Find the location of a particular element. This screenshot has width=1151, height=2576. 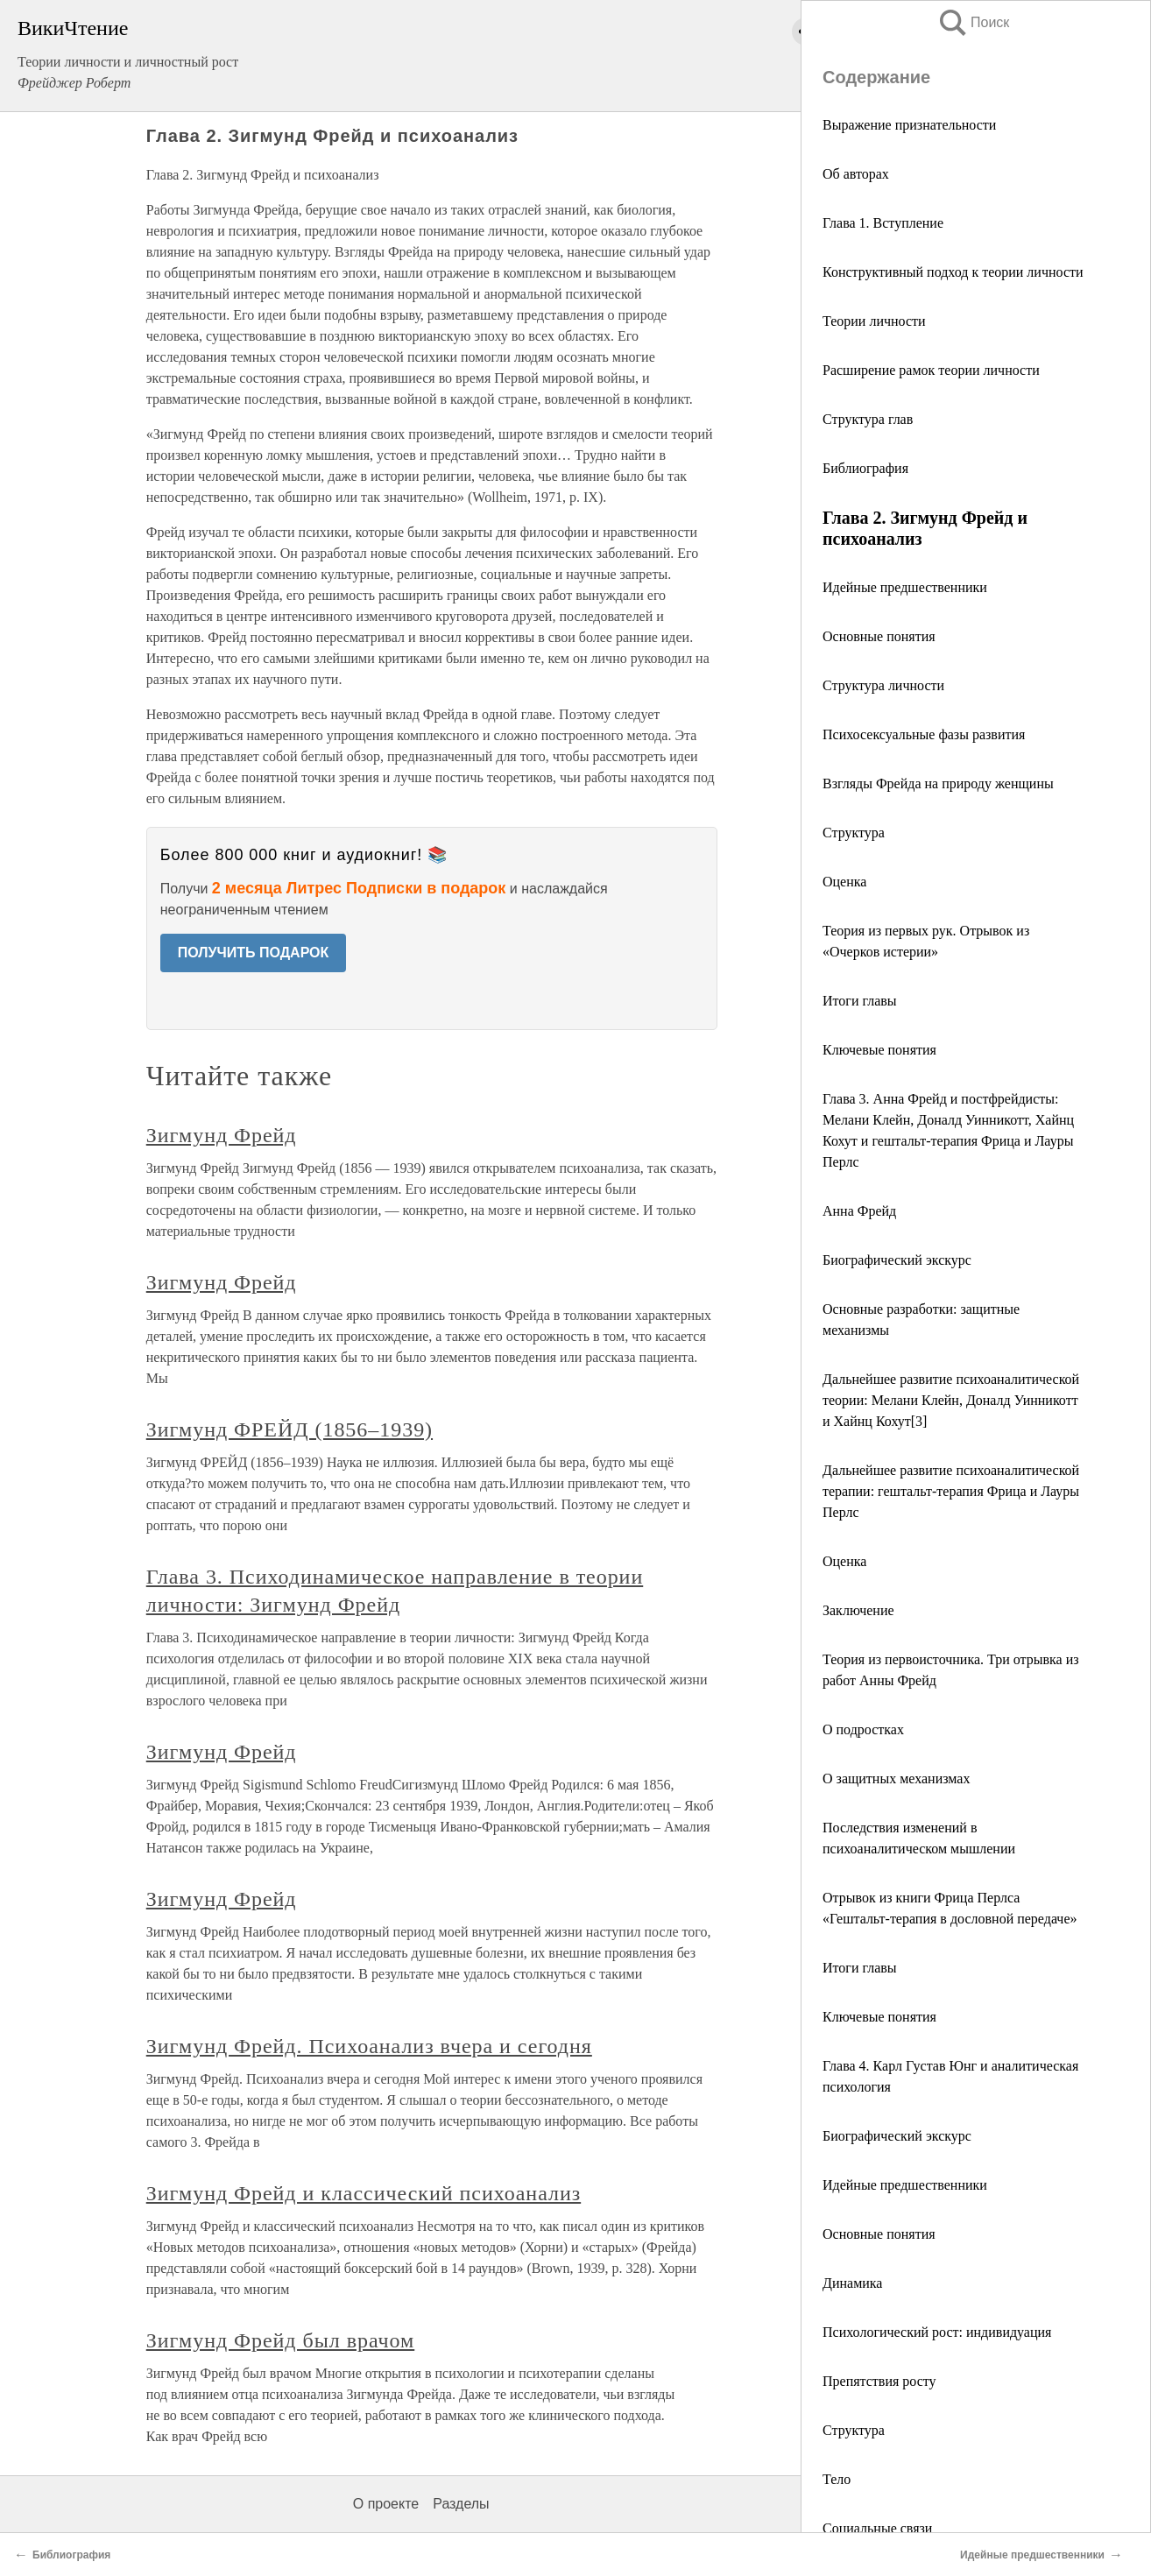

Итоги главы is located at coordinates (860, 1000).